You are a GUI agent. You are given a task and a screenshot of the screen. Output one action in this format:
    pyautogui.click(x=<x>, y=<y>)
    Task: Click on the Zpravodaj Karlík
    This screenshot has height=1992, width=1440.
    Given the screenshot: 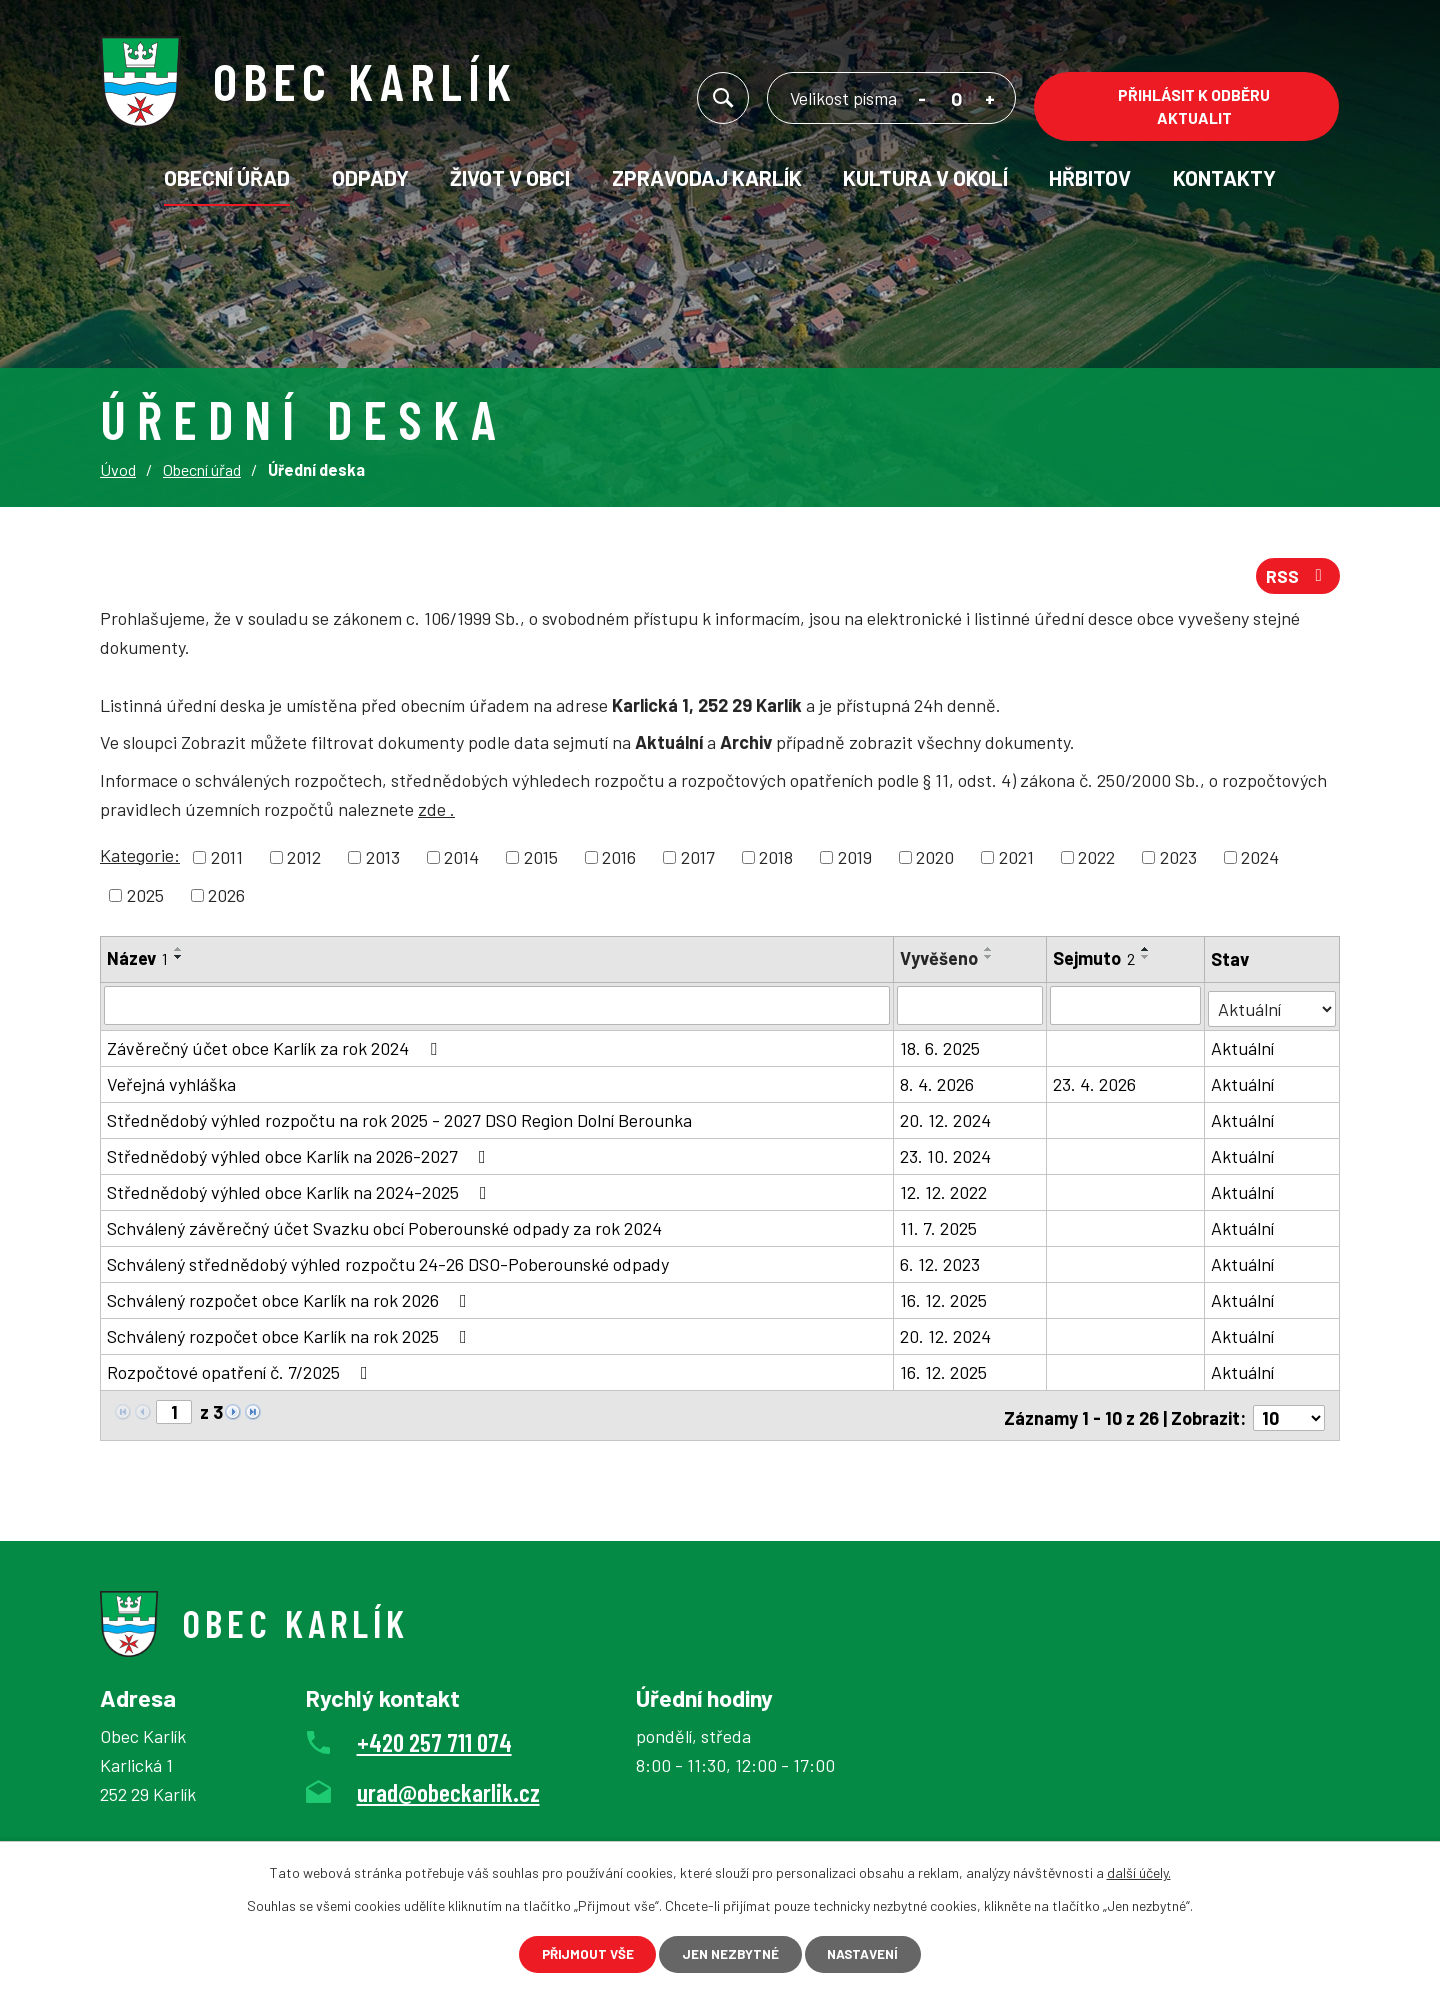 What is the action you would take?
    pyautogui.click(x=707, y=177)
    